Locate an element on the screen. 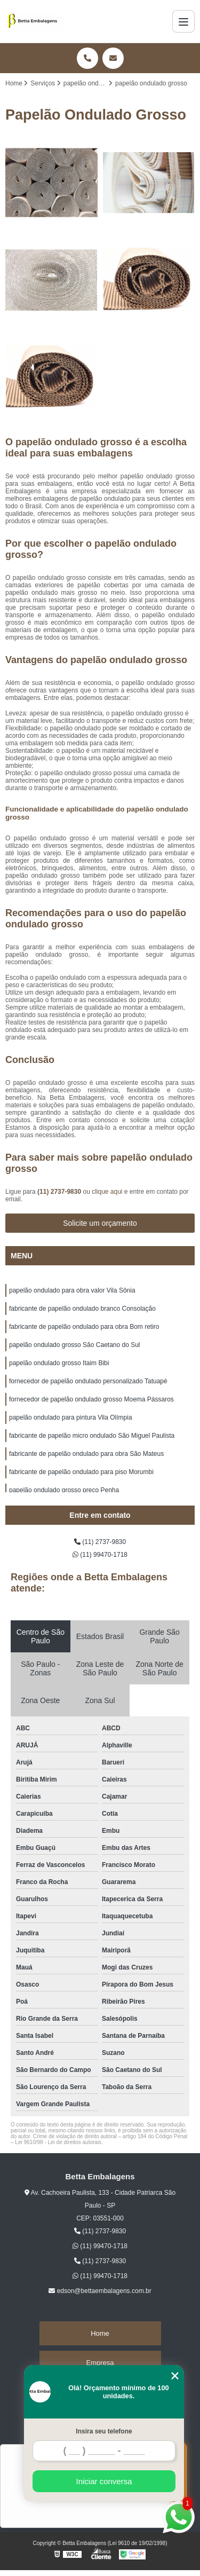  fornecedor de papelão ondulado grosso Moema Pássaros is located at coordinates (91, 1399).